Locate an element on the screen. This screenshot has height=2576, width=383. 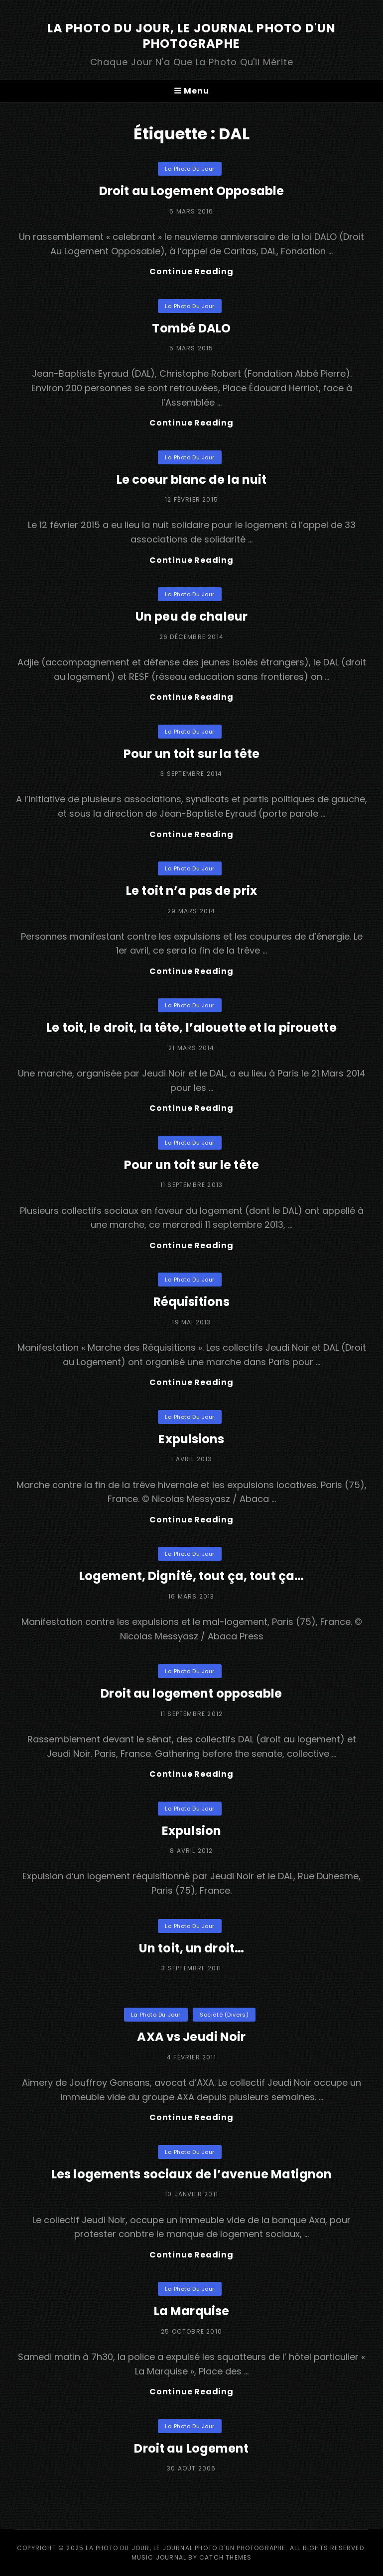
Réquisitions is located at coordinates (191, 1301).